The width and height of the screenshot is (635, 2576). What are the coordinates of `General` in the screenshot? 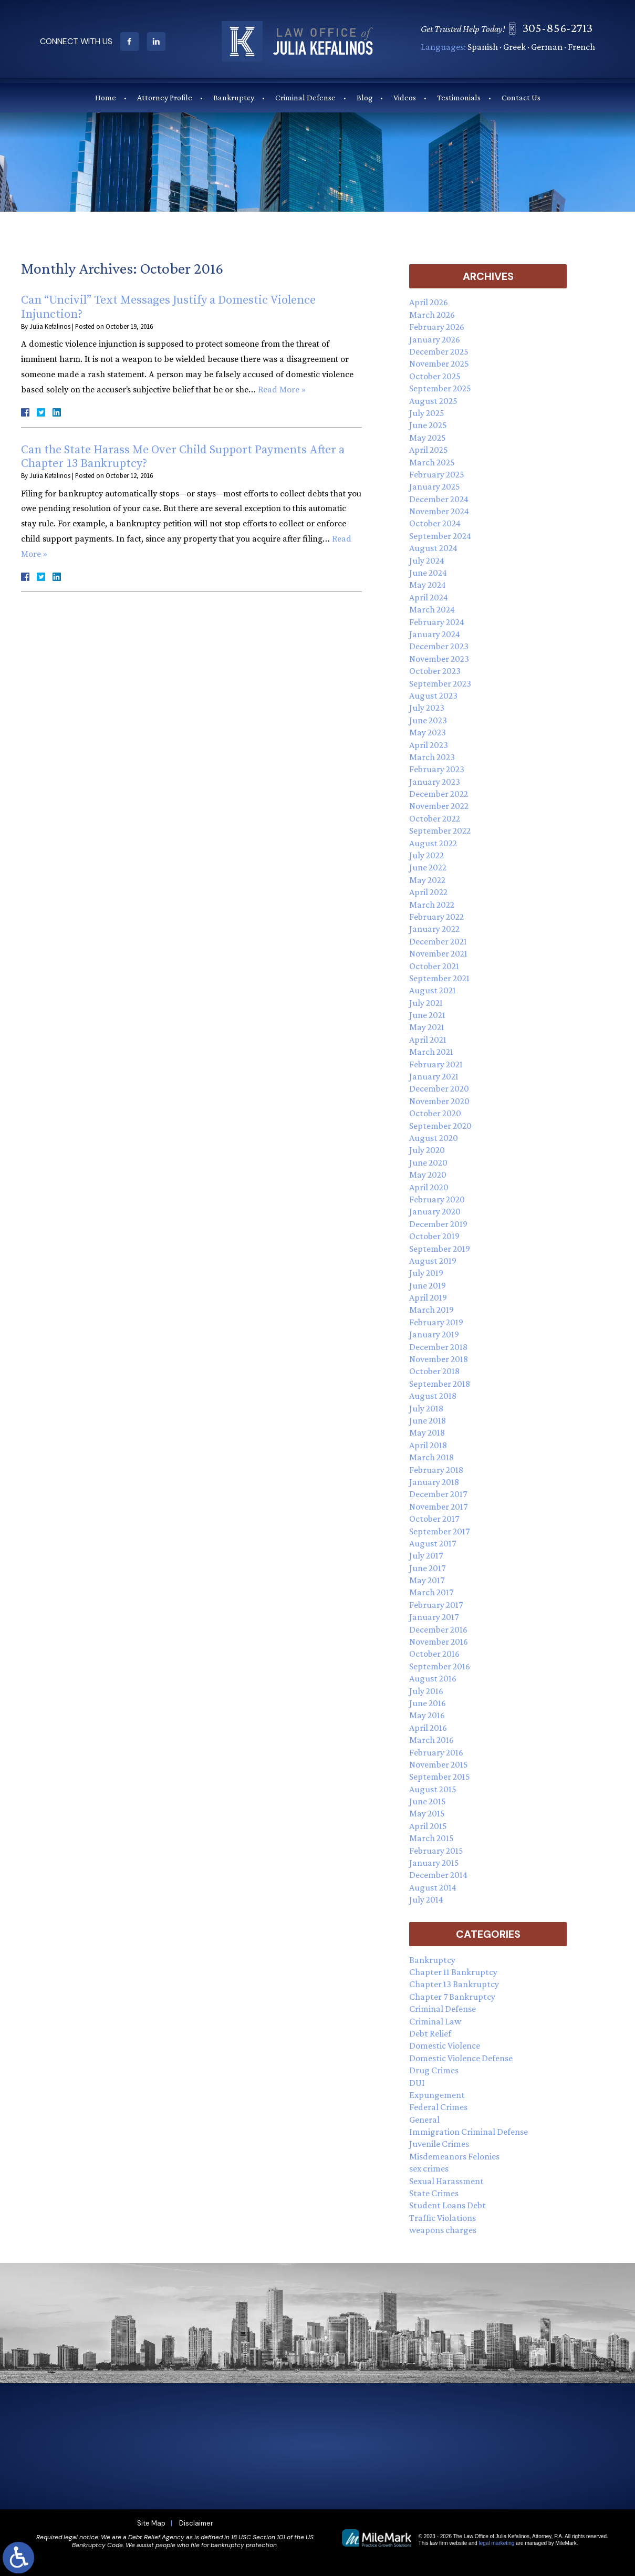 It's located at (424, 2119).